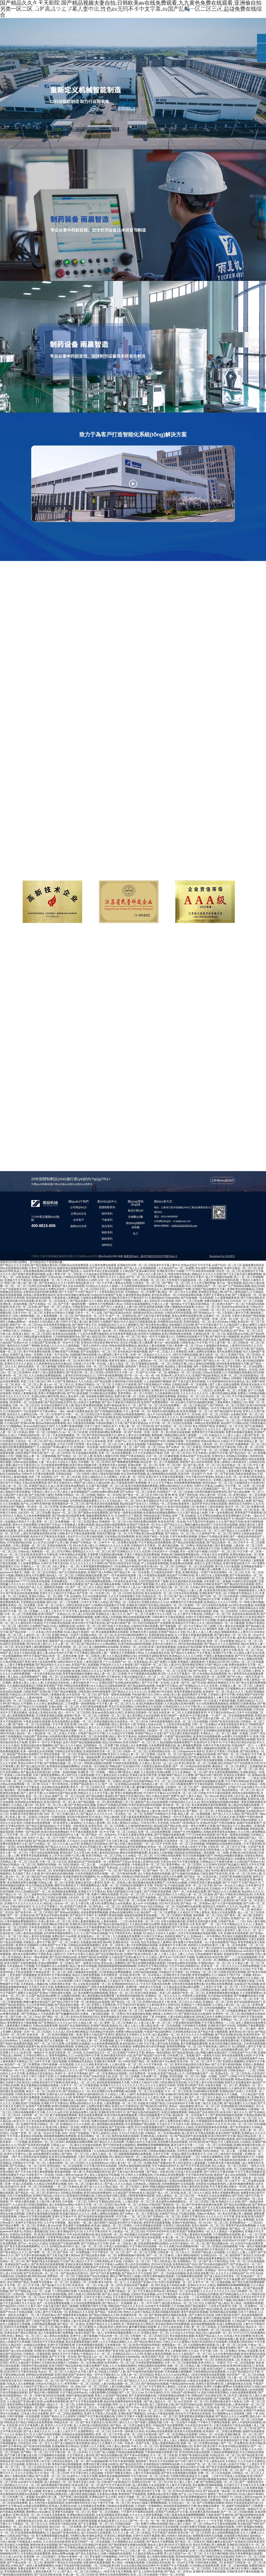 Image resolution: width=266 pixels, height=2576 pixels. I want to click on 黄色一级性生活录像片, so click(13, 2315).